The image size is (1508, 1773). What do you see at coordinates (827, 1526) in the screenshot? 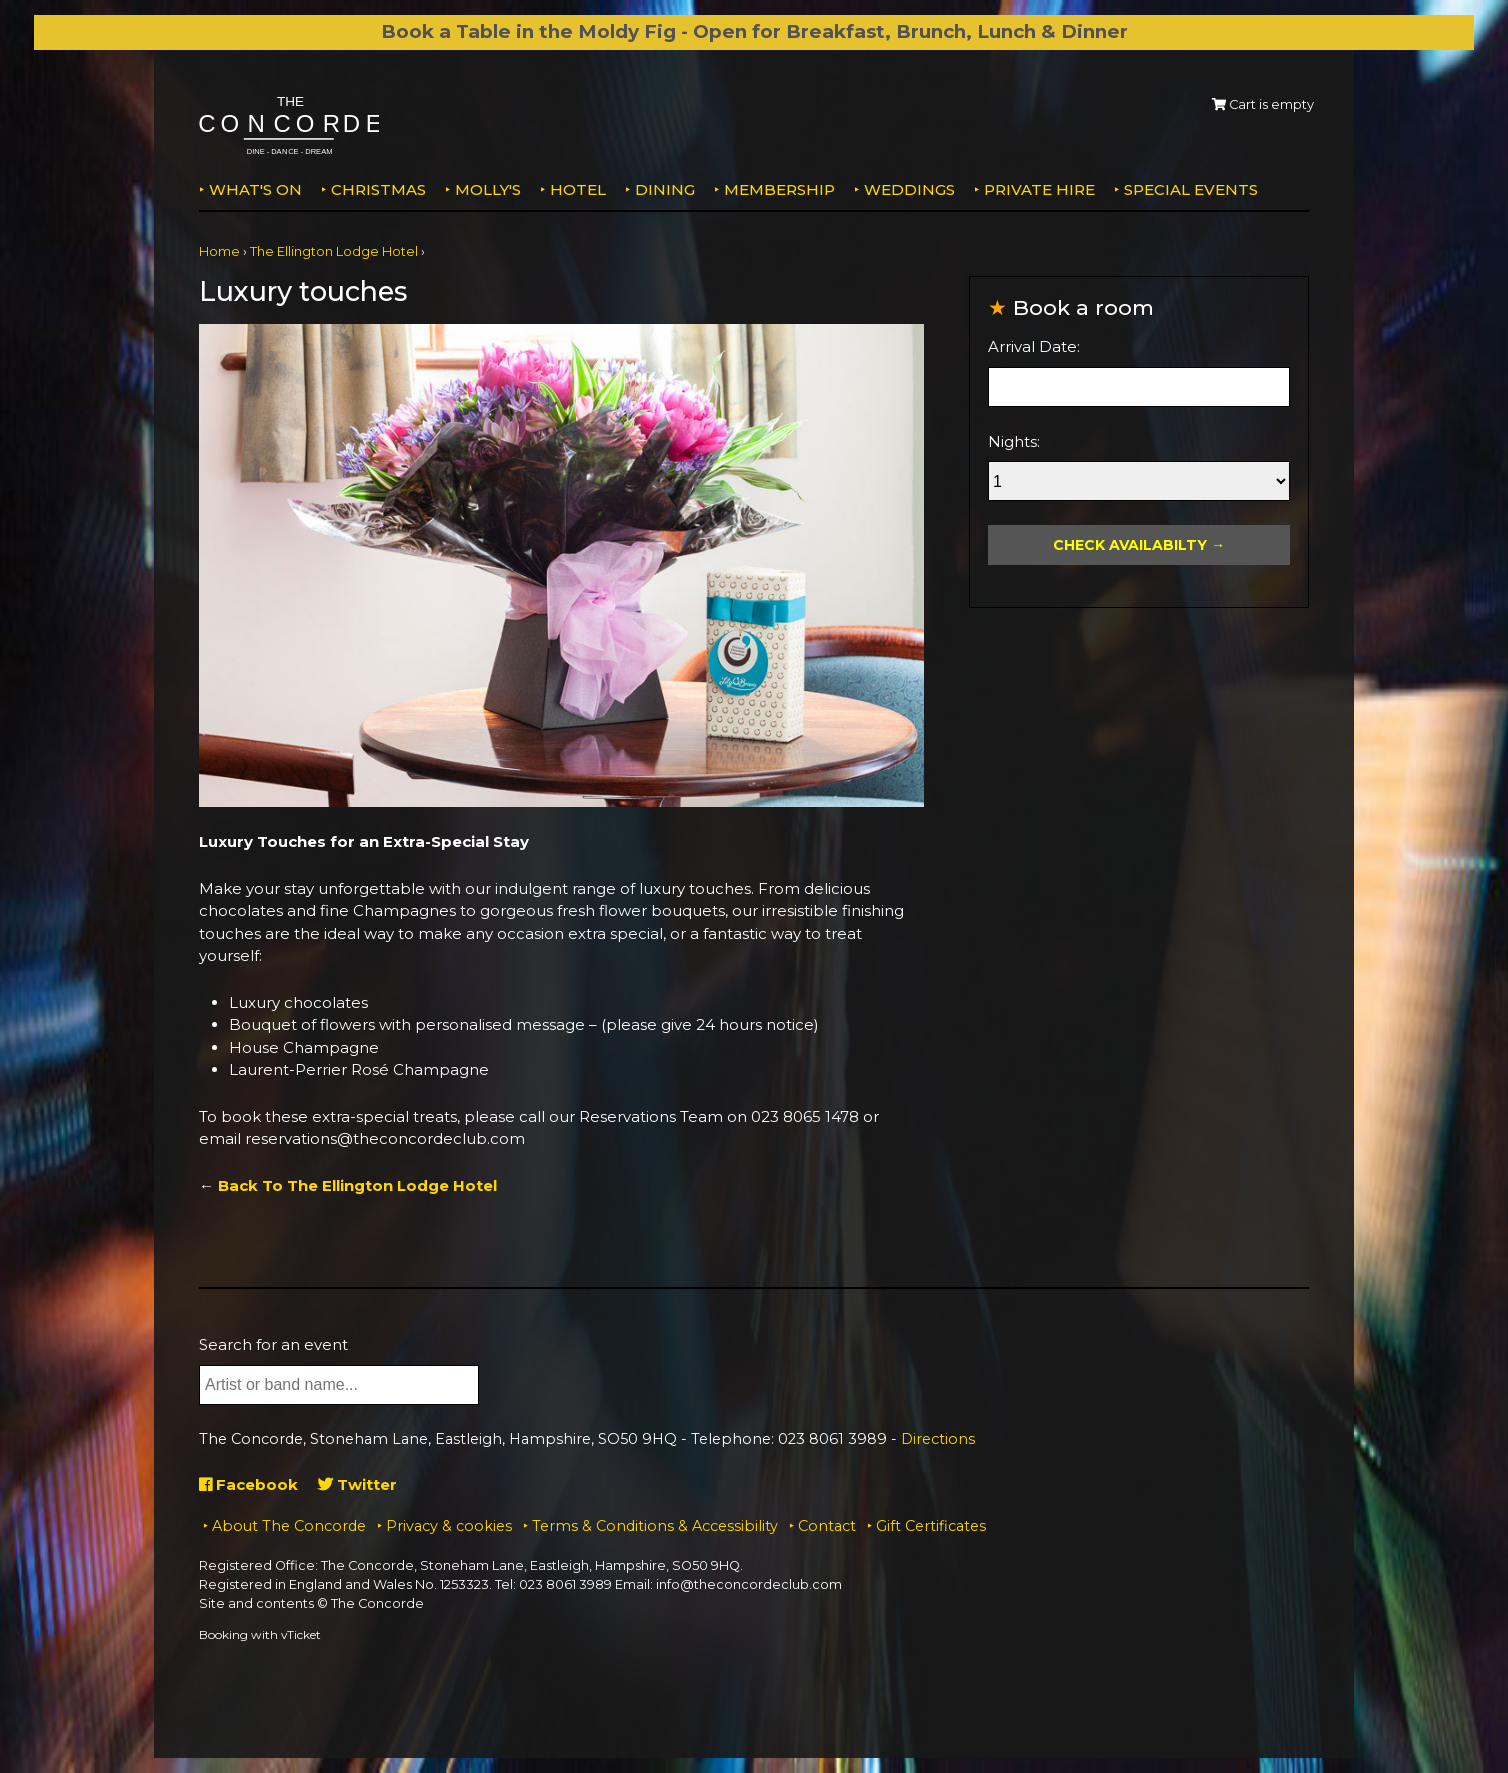
I see `Contact` at bounding box center [827, 1526].